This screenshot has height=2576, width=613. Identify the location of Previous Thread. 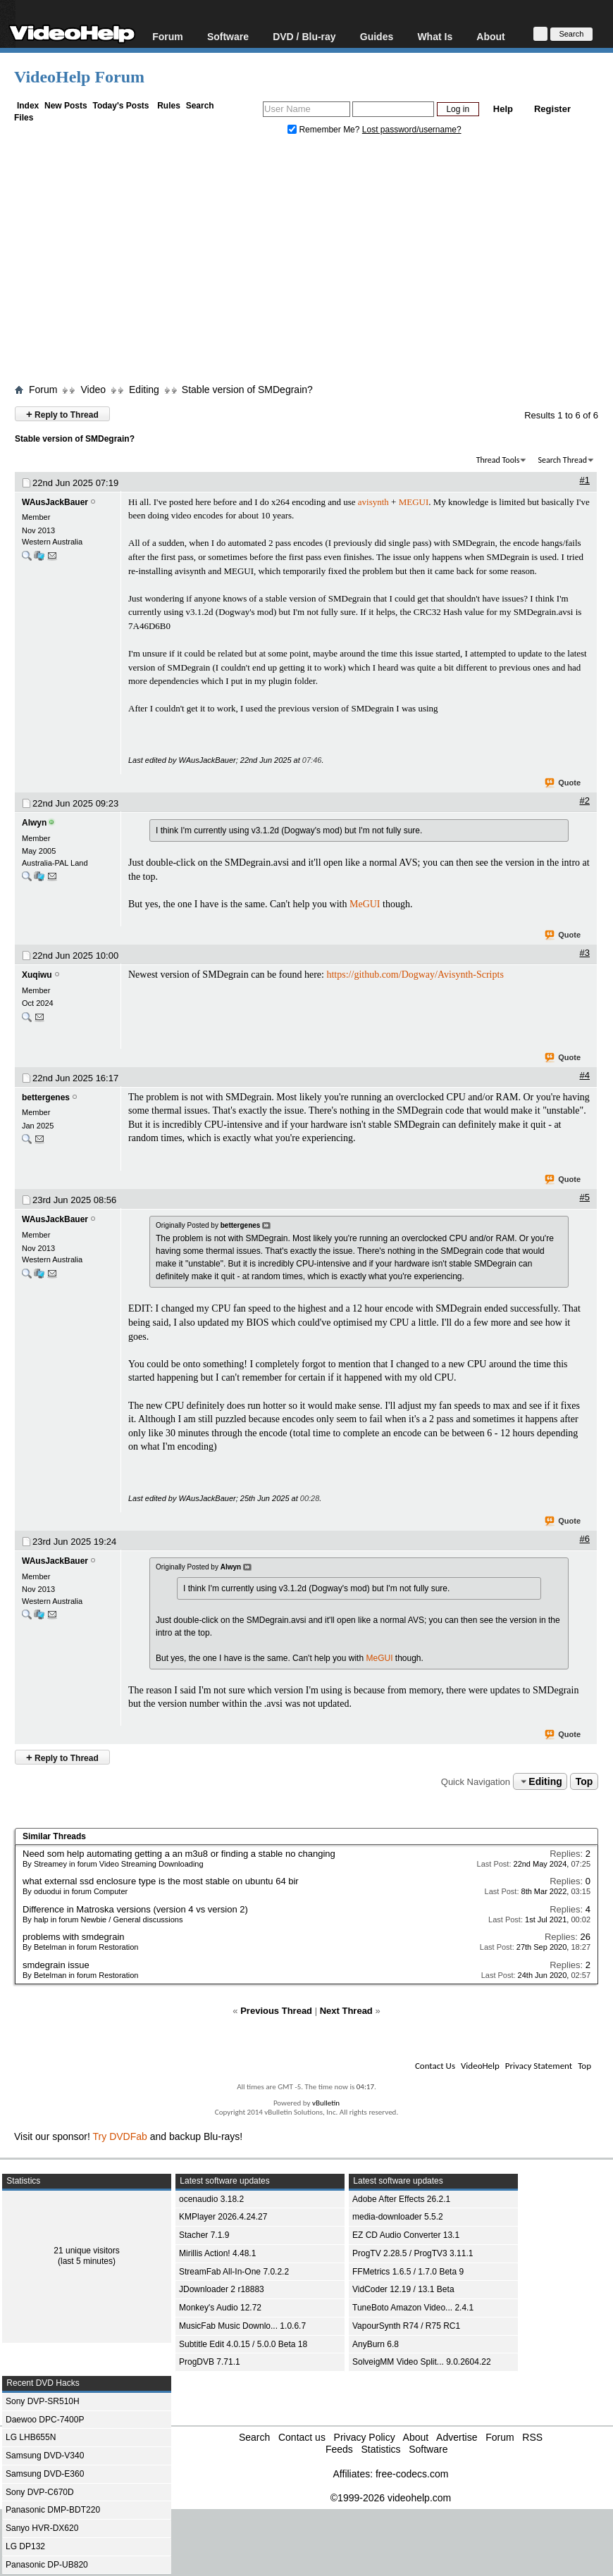
(276, 2010).